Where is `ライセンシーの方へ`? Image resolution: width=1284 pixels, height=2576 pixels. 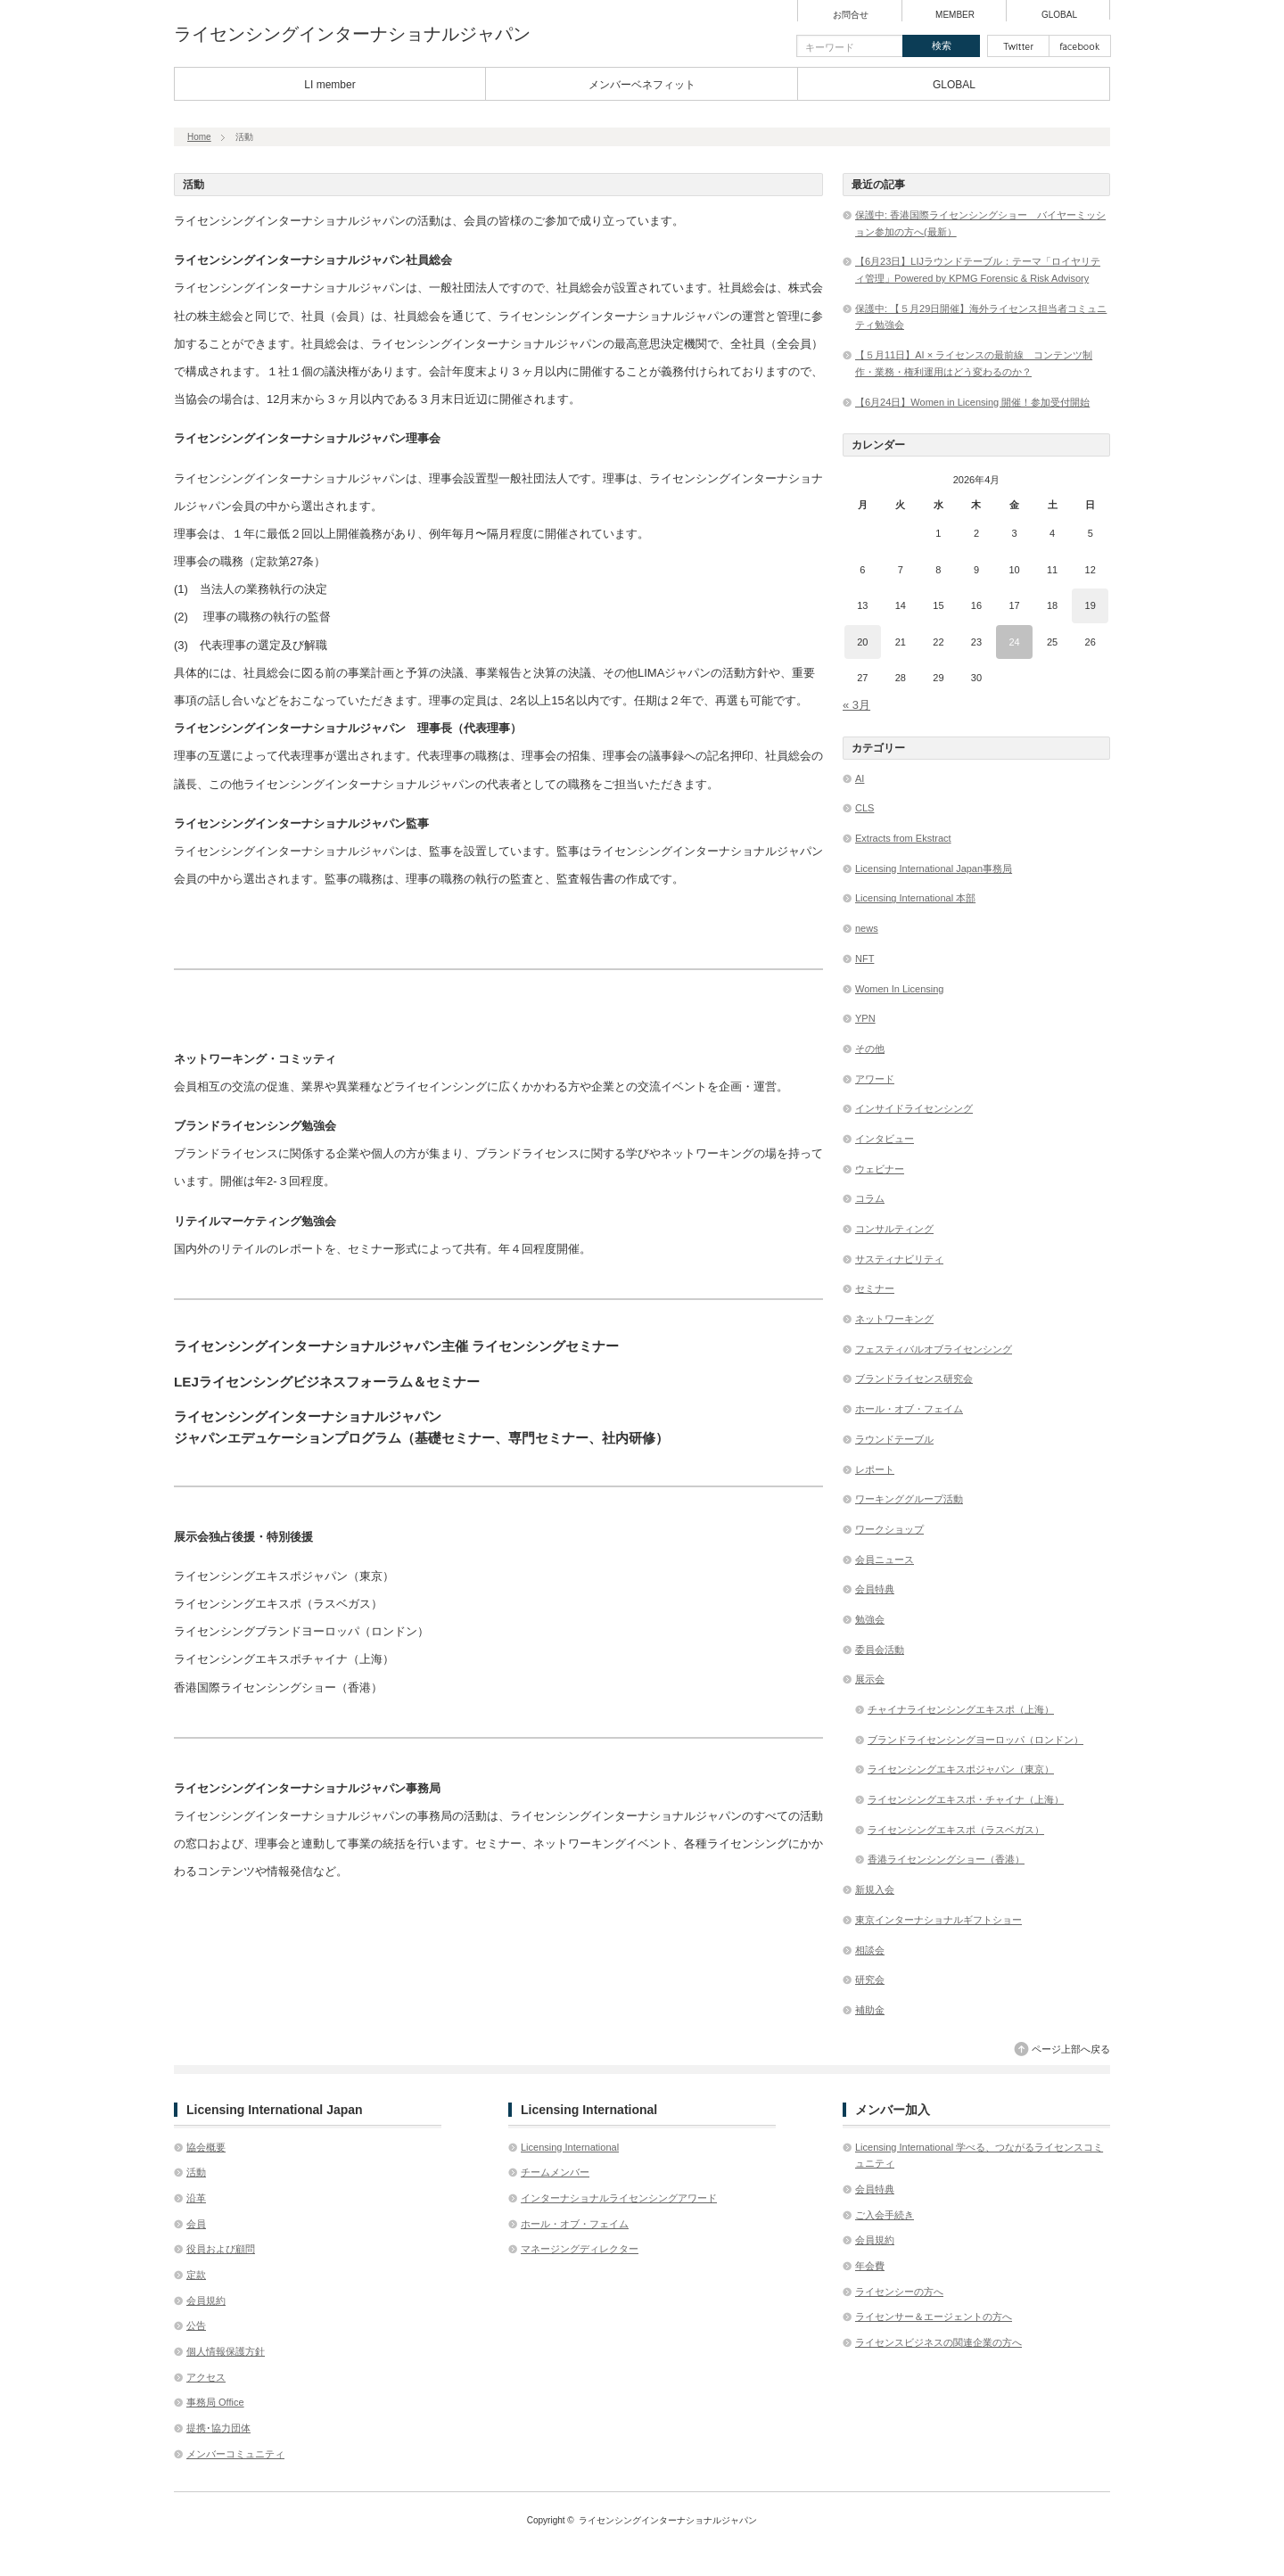 ライセンシーの方へ is located at coordinates (899, 2291).